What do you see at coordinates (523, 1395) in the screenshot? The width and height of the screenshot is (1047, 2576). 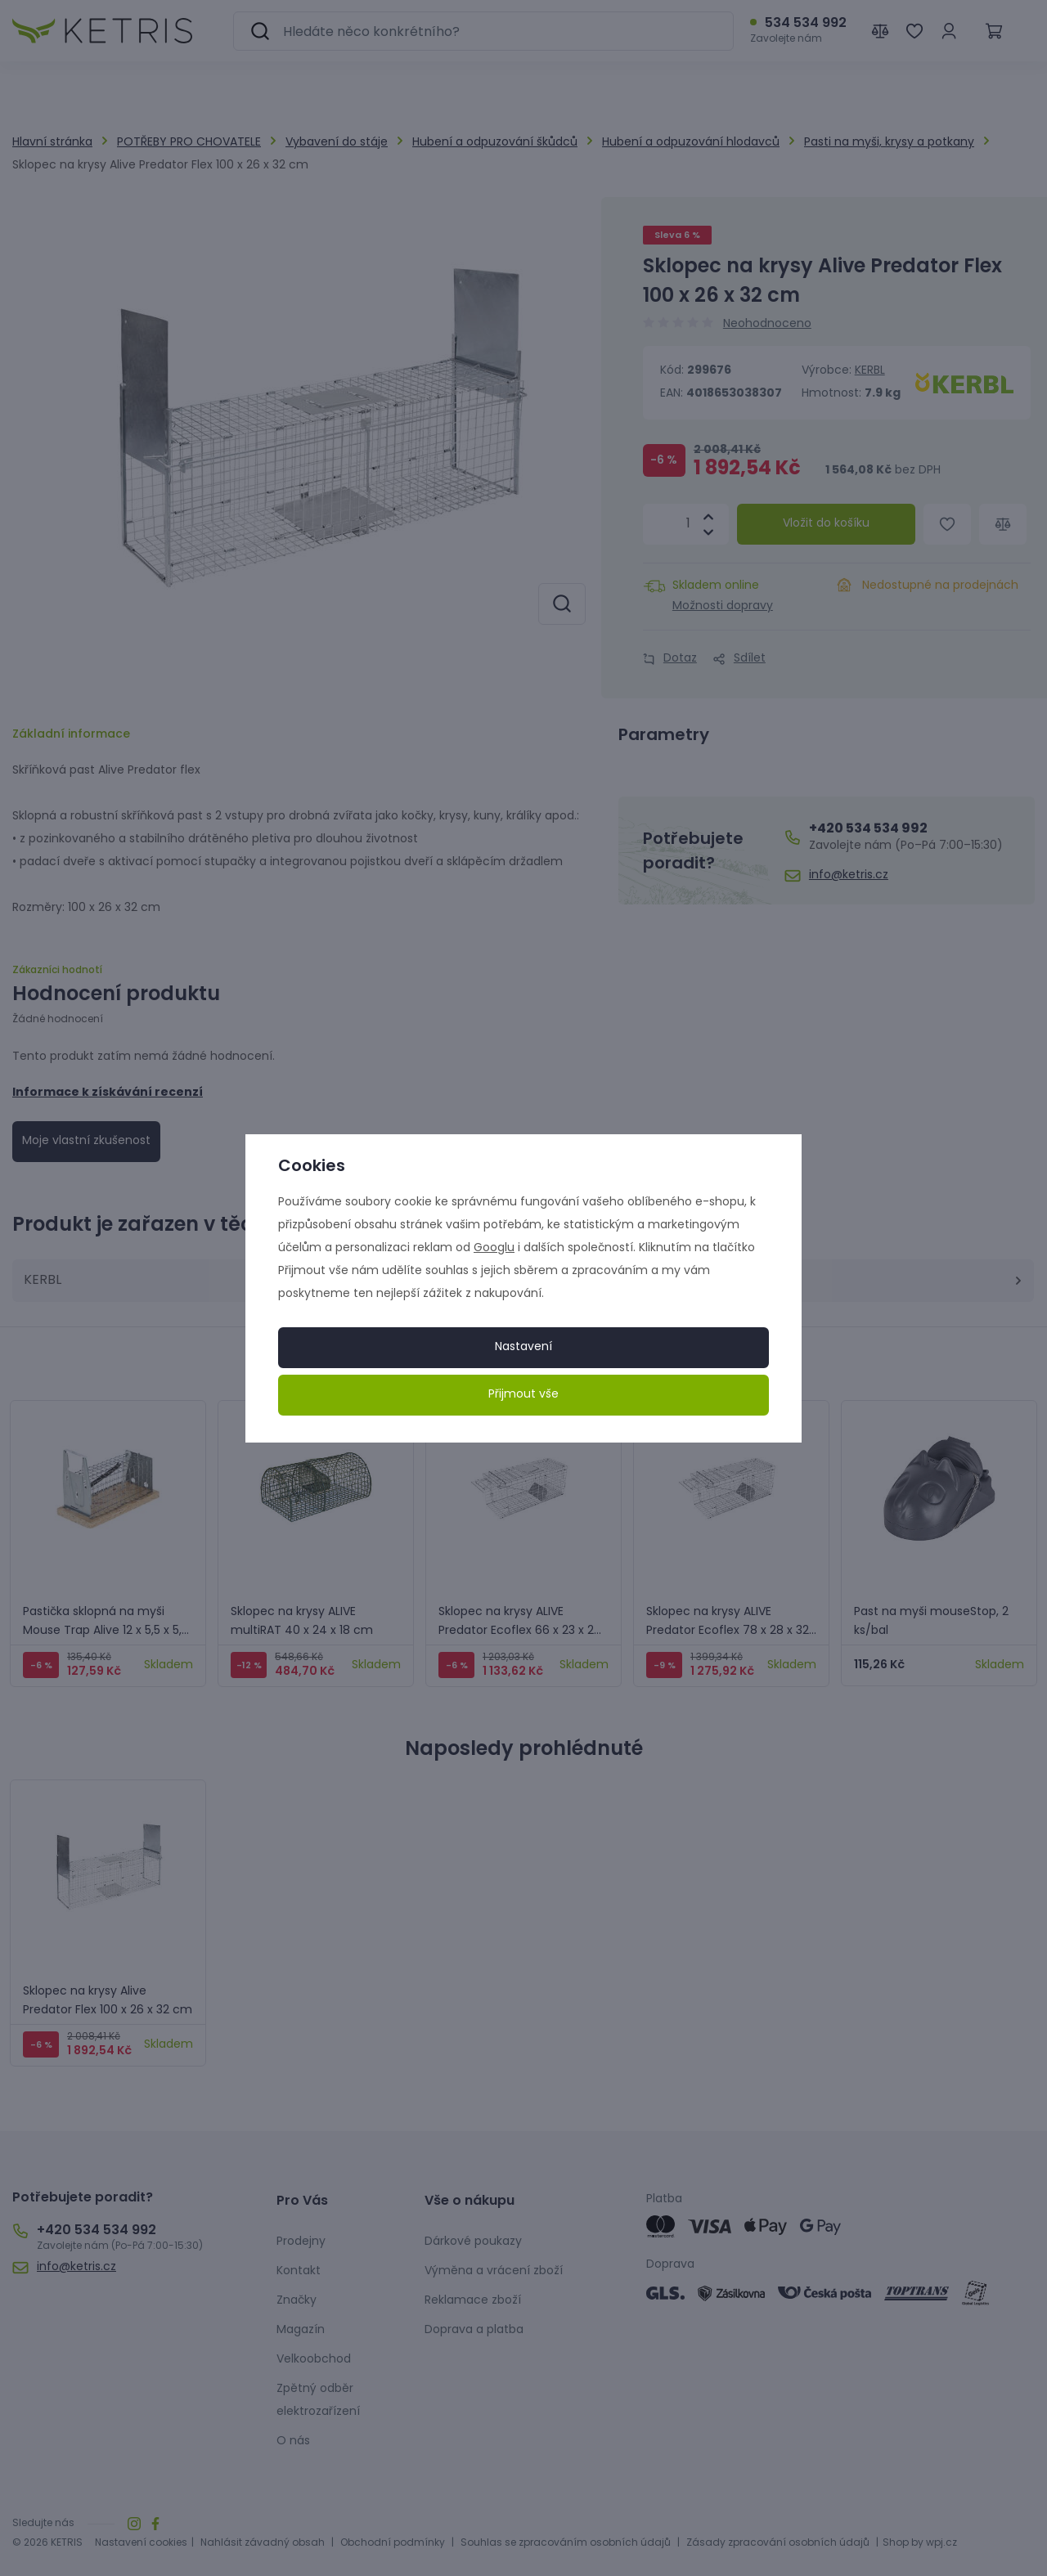 I see `Přijmout vše` at bounding box center [523, 1395].